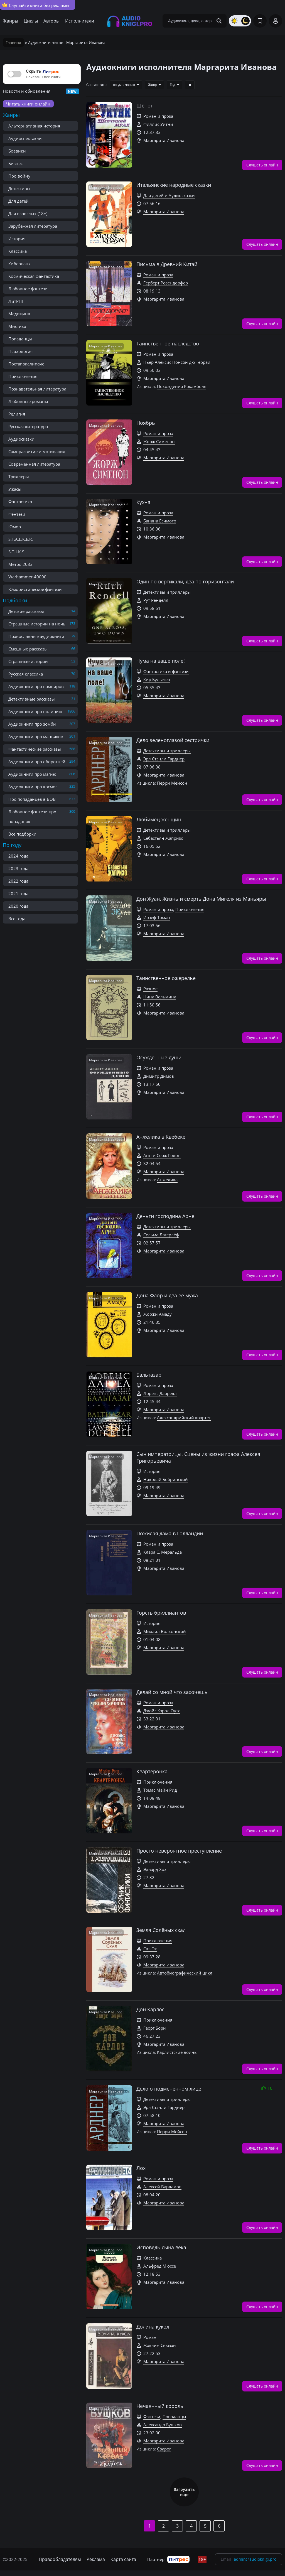  Describe the element at coordinates (17, 251) in the screenshot. I see `Классика` at that location.